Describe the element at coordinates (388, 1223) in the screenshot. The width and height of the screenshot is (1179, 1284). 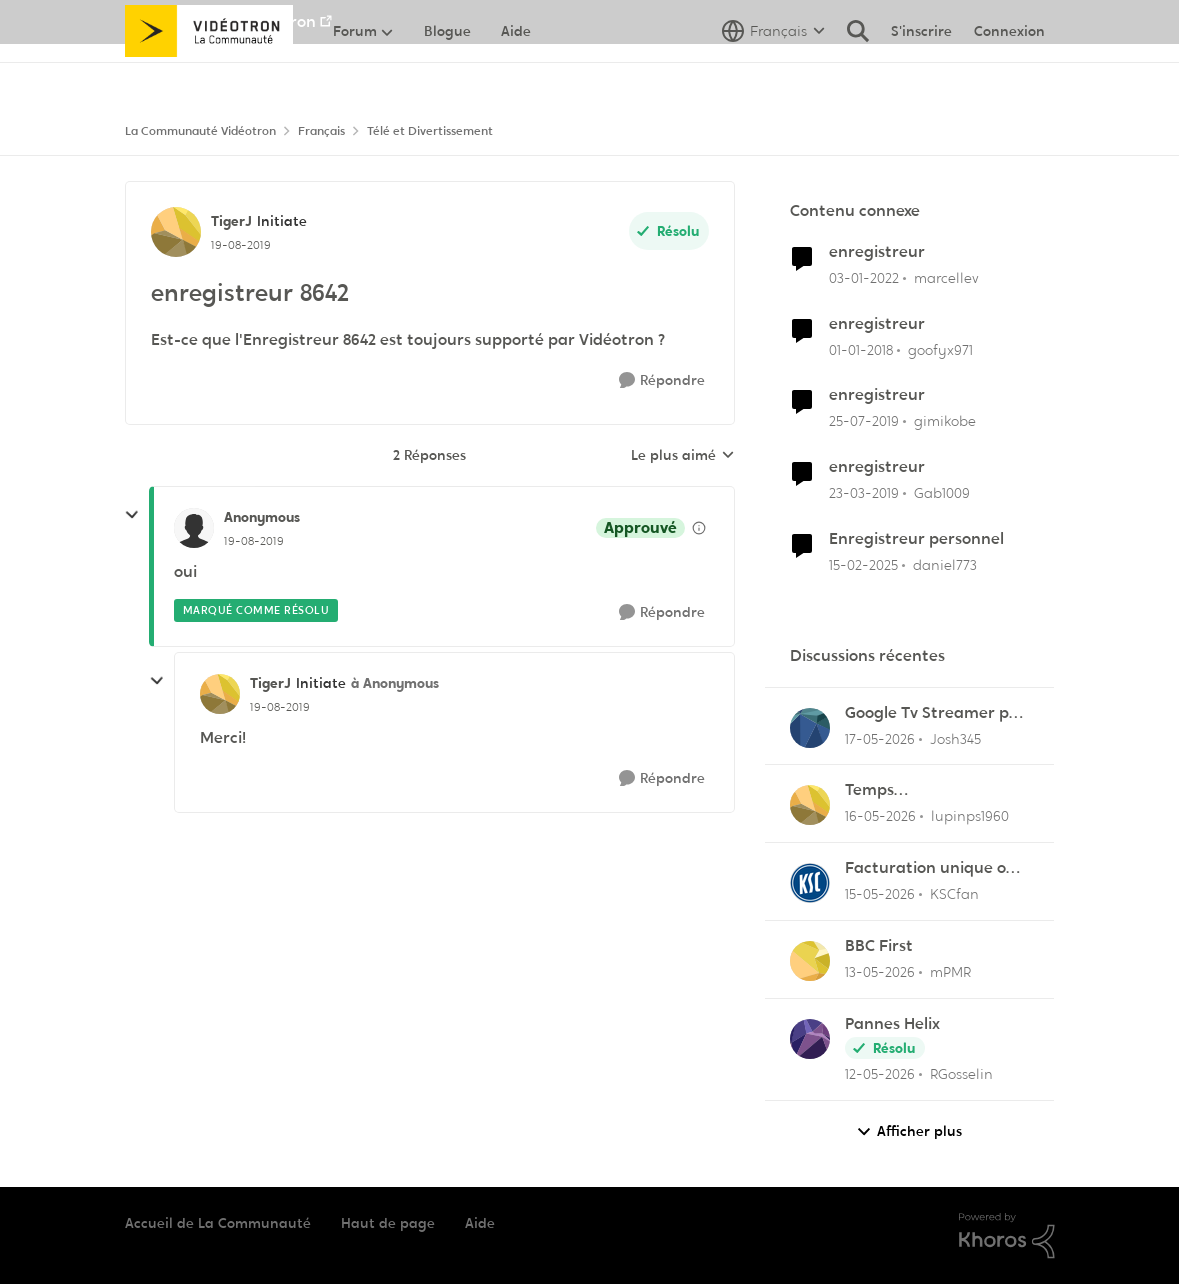
I see `Haut de page` at that location.